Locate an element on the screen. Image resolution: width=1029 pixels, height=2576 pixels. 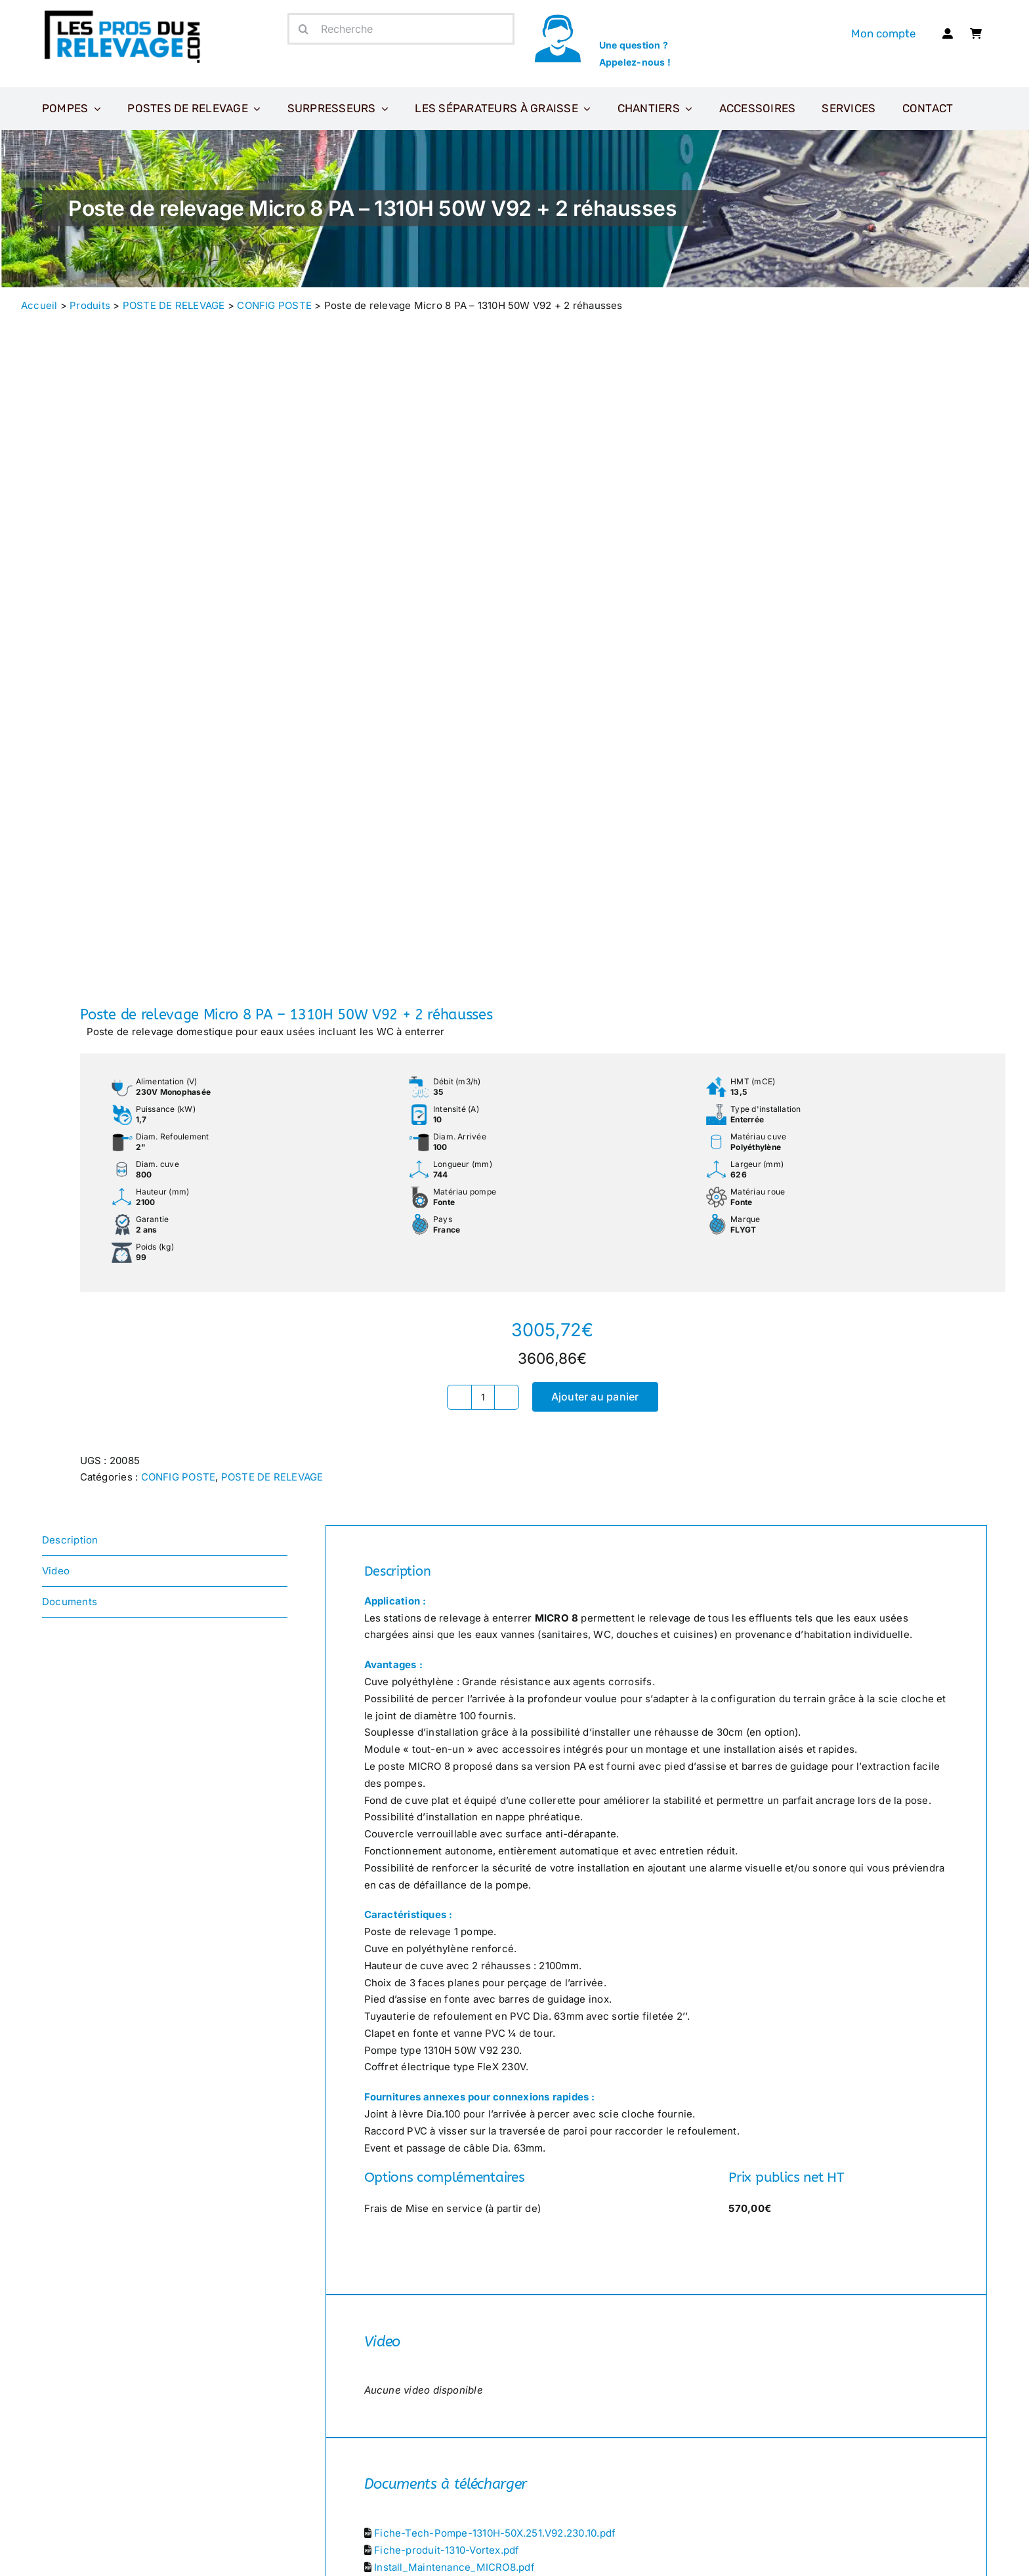
Fiche-Tech-Pompe-1310H-50X.251.V92.230.10.pdf is located at coordinates (495, 2533).